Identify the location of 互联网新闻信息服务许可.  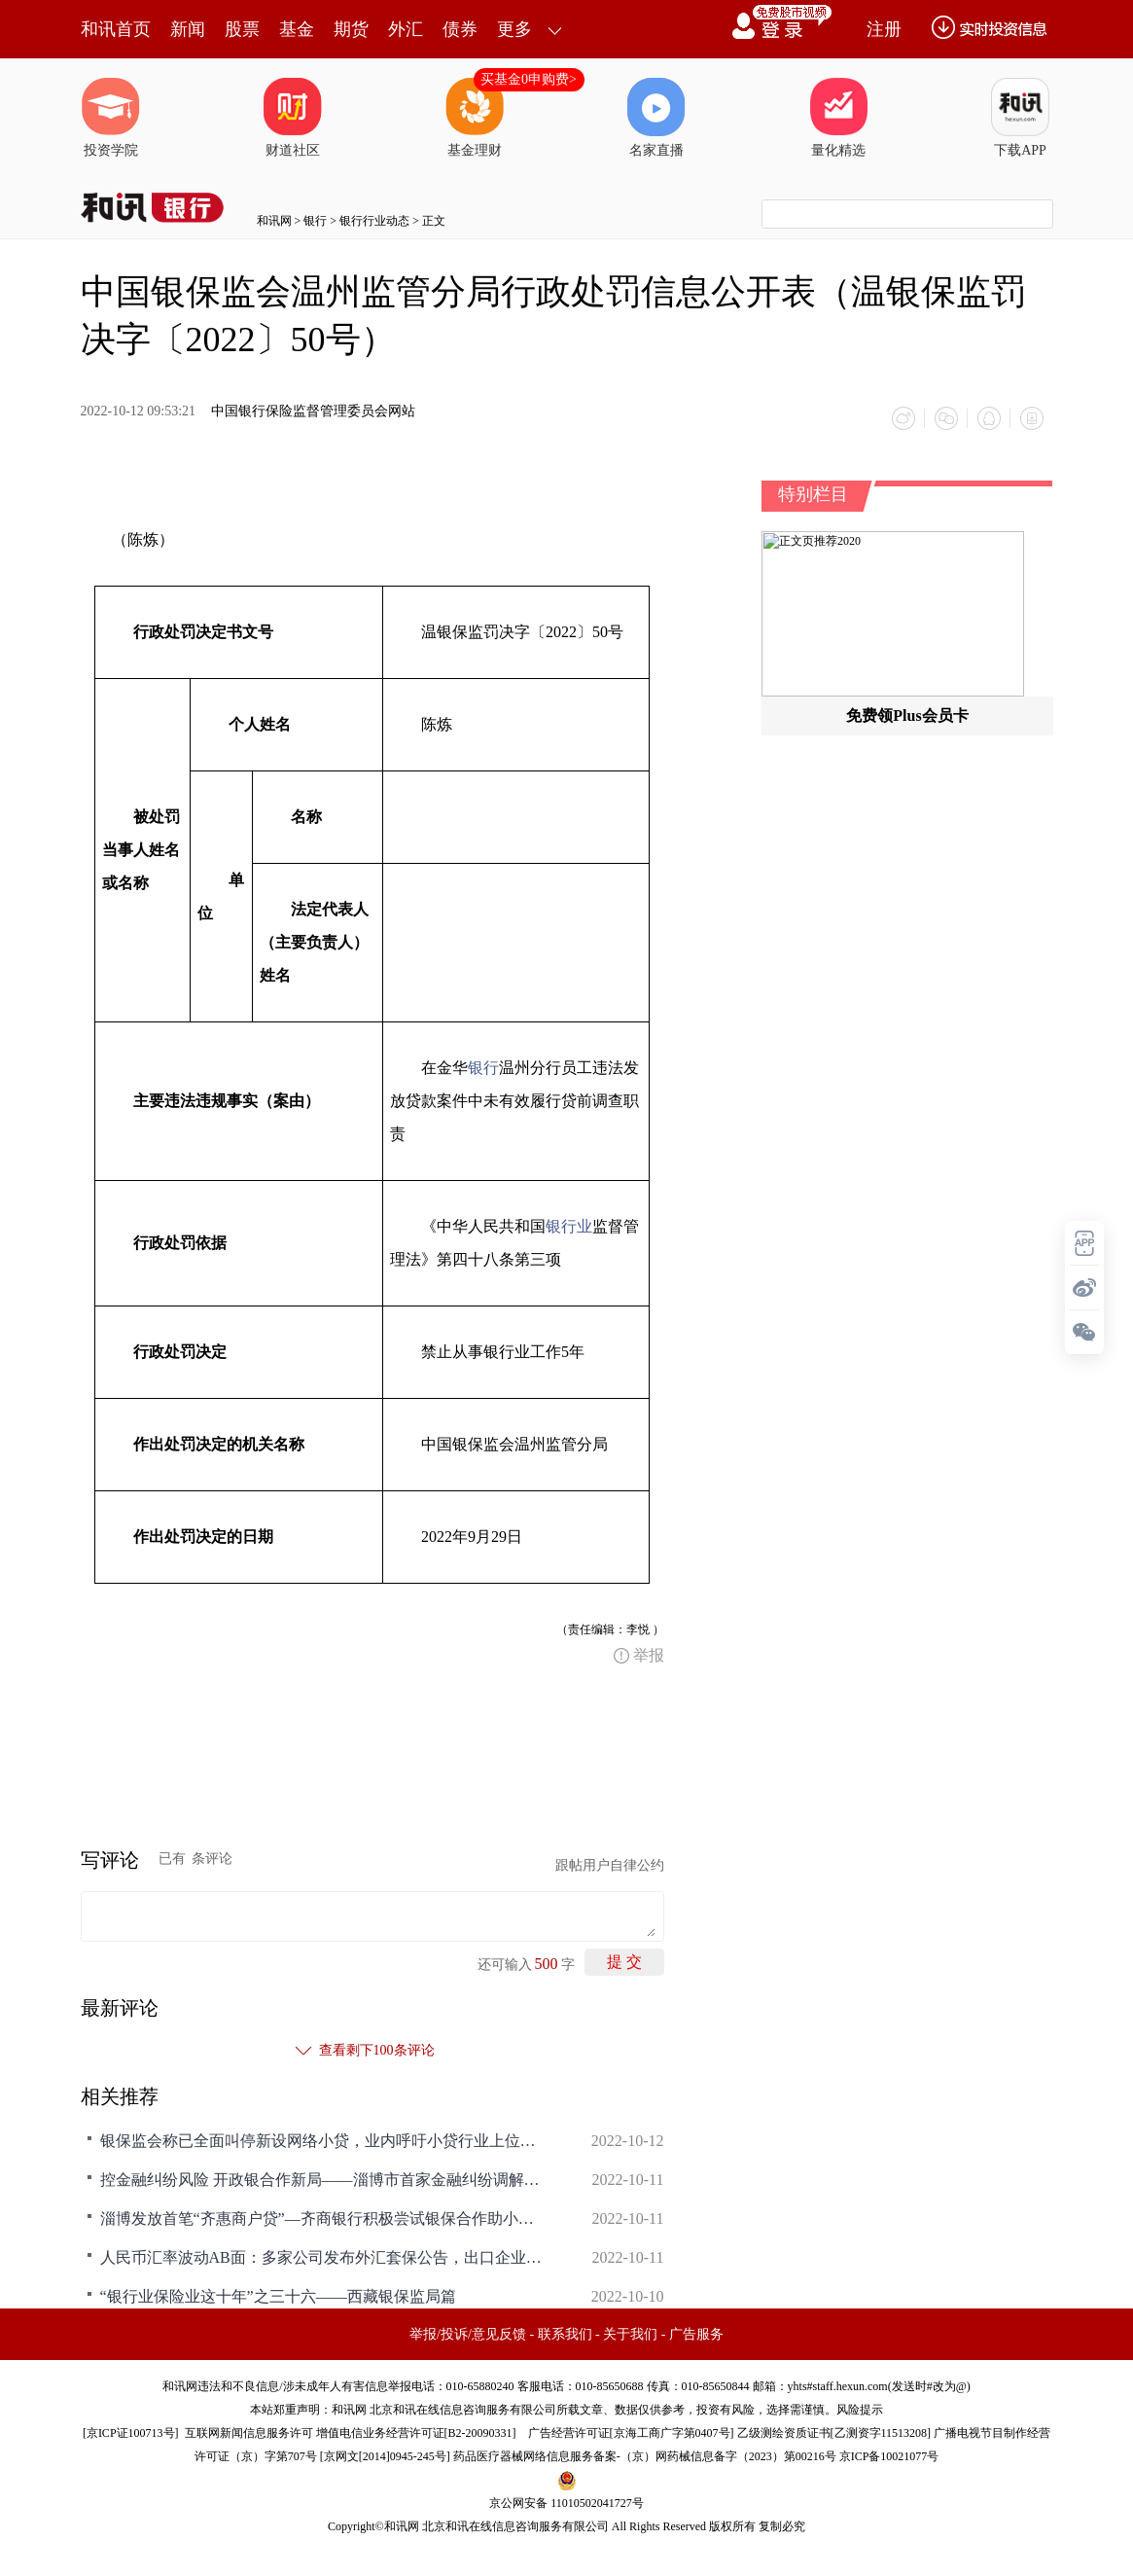
(249, 2433).